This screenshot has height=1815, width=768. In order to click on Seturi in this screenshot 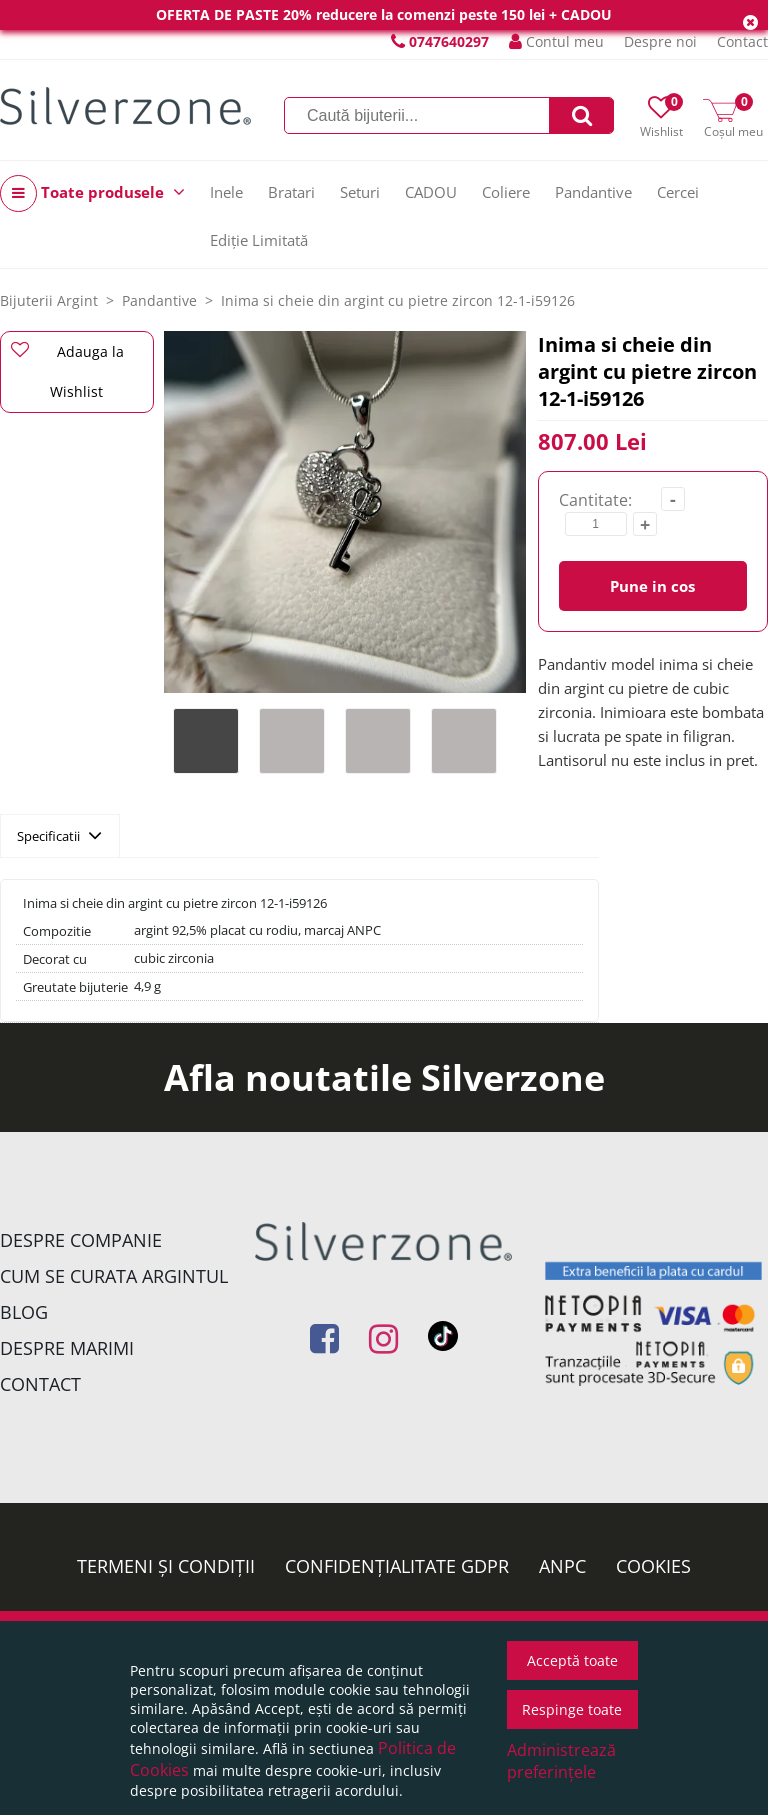, I will do `click(360, 192)`.